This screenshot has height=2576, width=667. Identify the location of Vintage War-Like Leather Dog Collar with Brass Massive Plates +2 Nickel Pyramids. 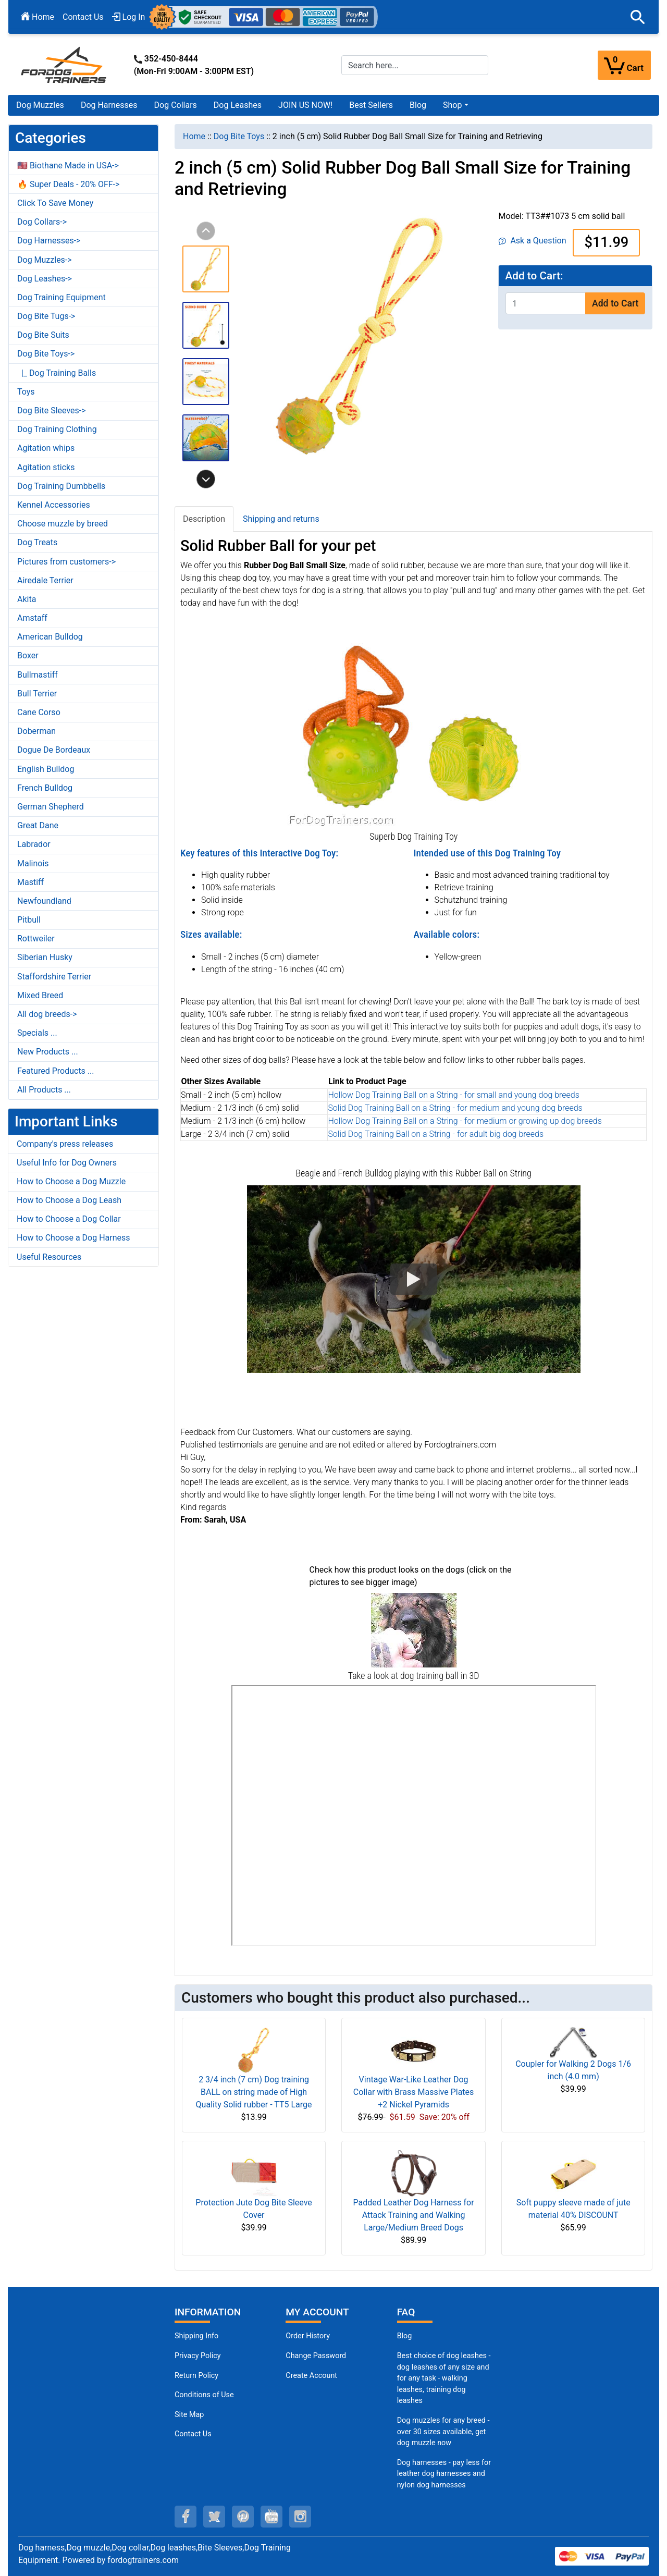
(413, 2092).